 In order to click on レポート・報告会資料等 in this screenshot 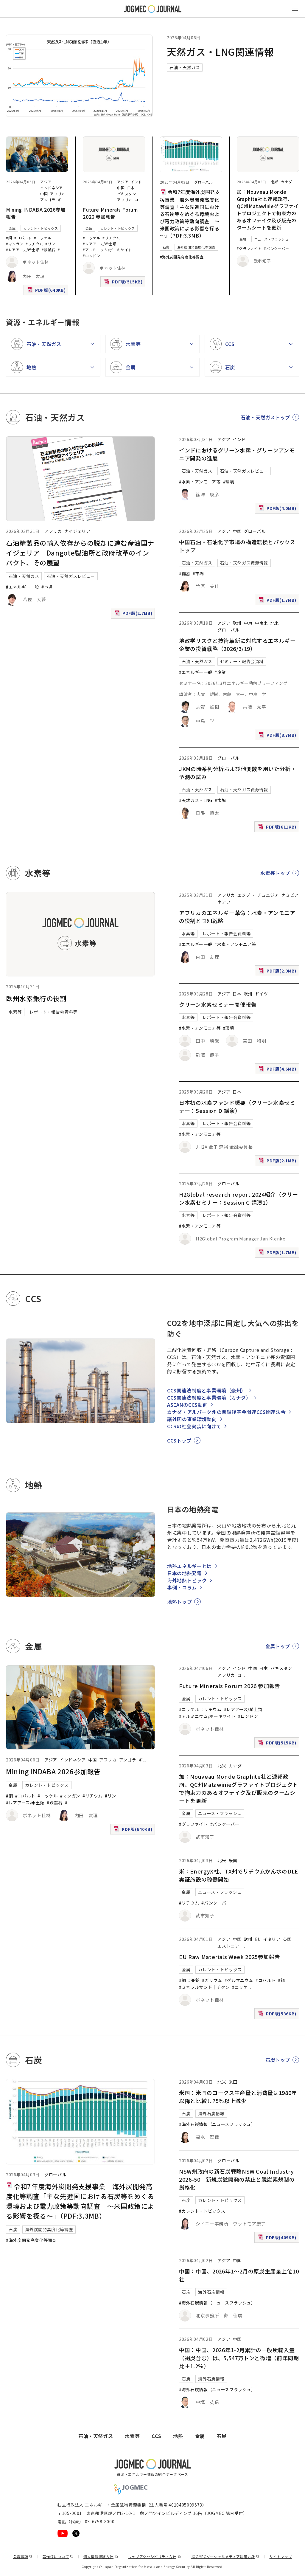, I will do `click(53, 1012)`.